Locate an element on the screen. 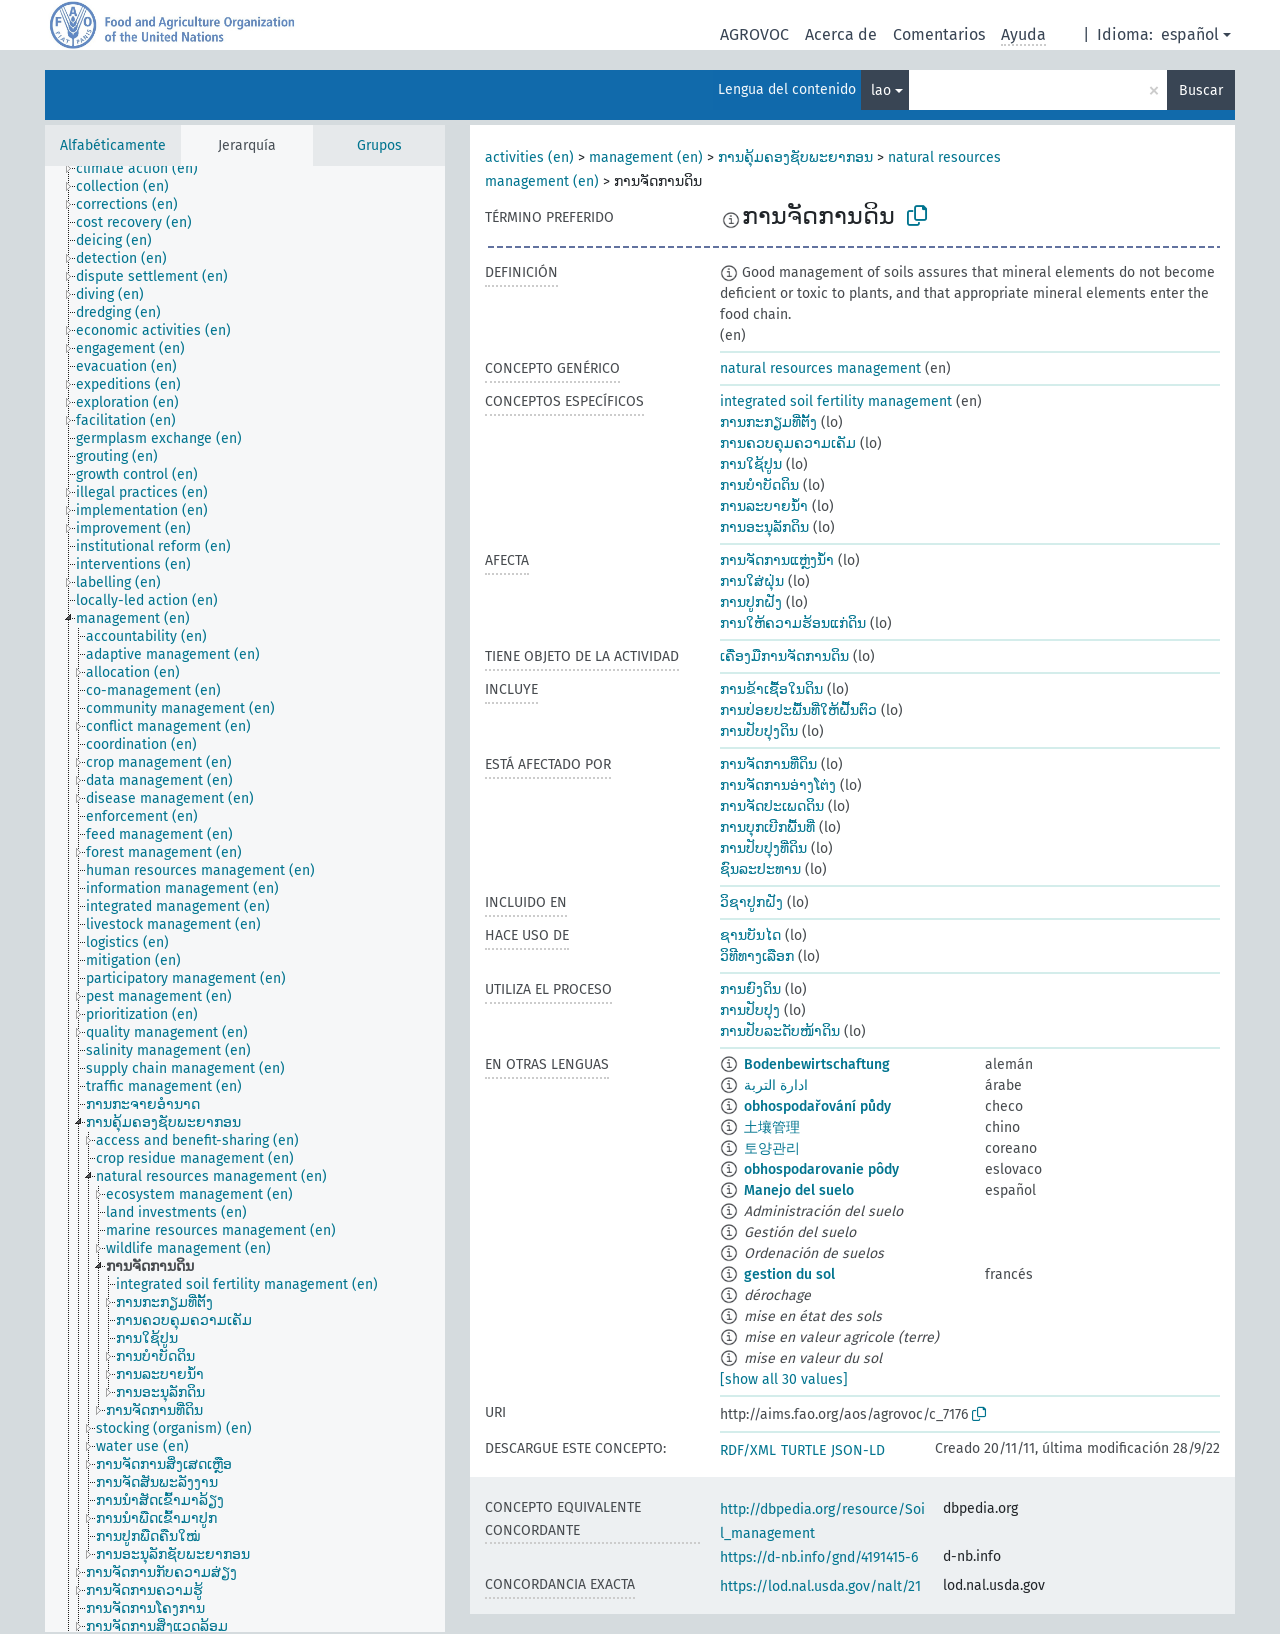  ການກະກຽມທີ່ຕັ້ງ is located at coordinates (768, 422).